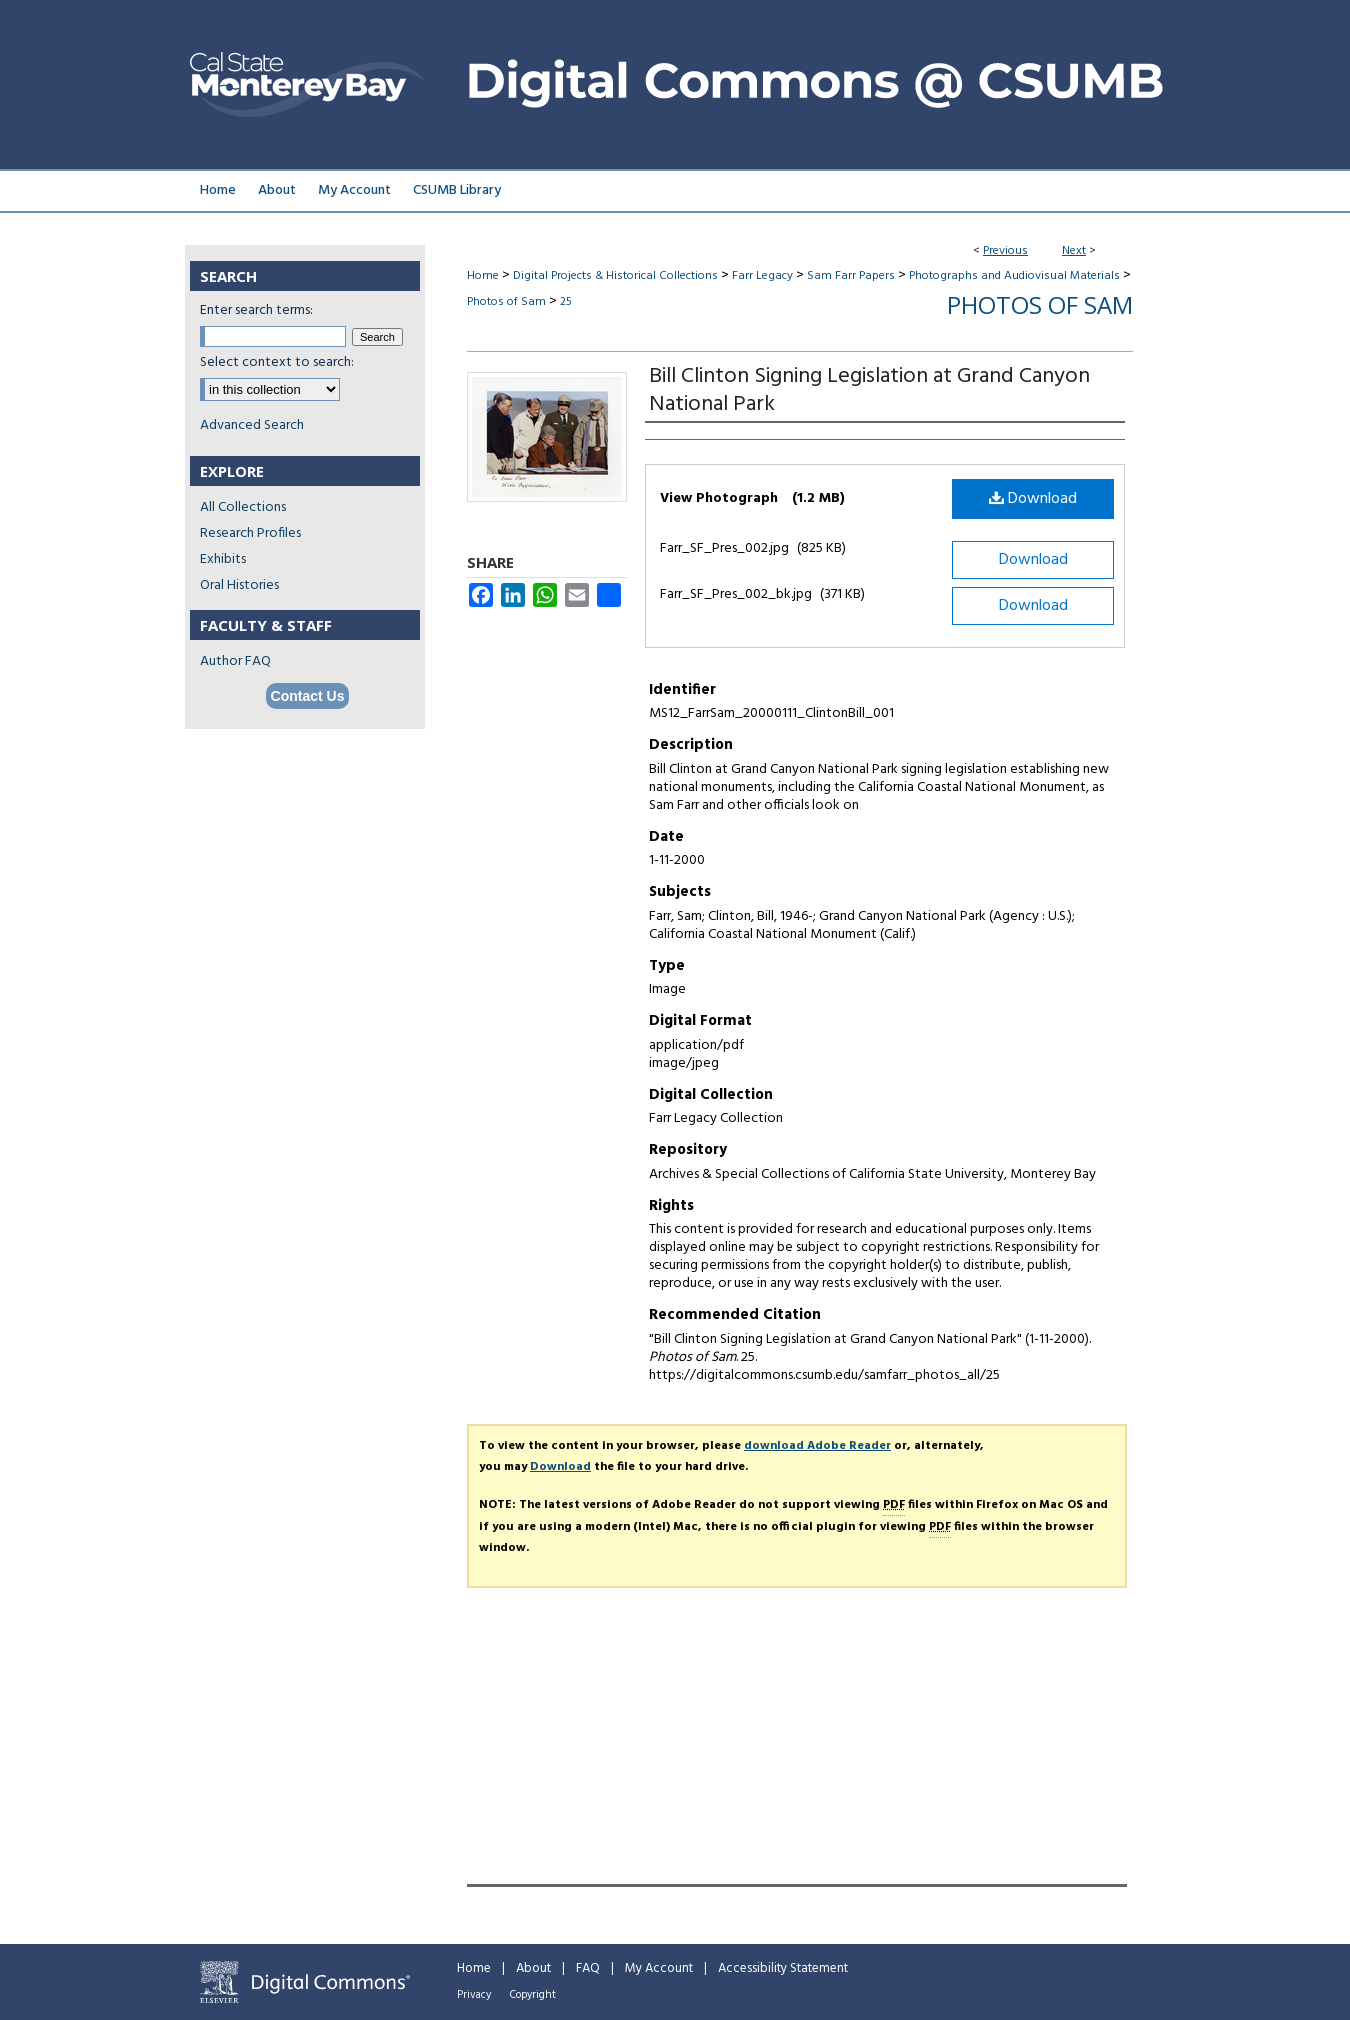 Image resolution: width=1350 pixels, height=2020 pixels. What do you see at coordinates (1014, 276) in the screenshot?
I see `Photographs and Audiovisual Materials` at bounding box center [1014, 276].